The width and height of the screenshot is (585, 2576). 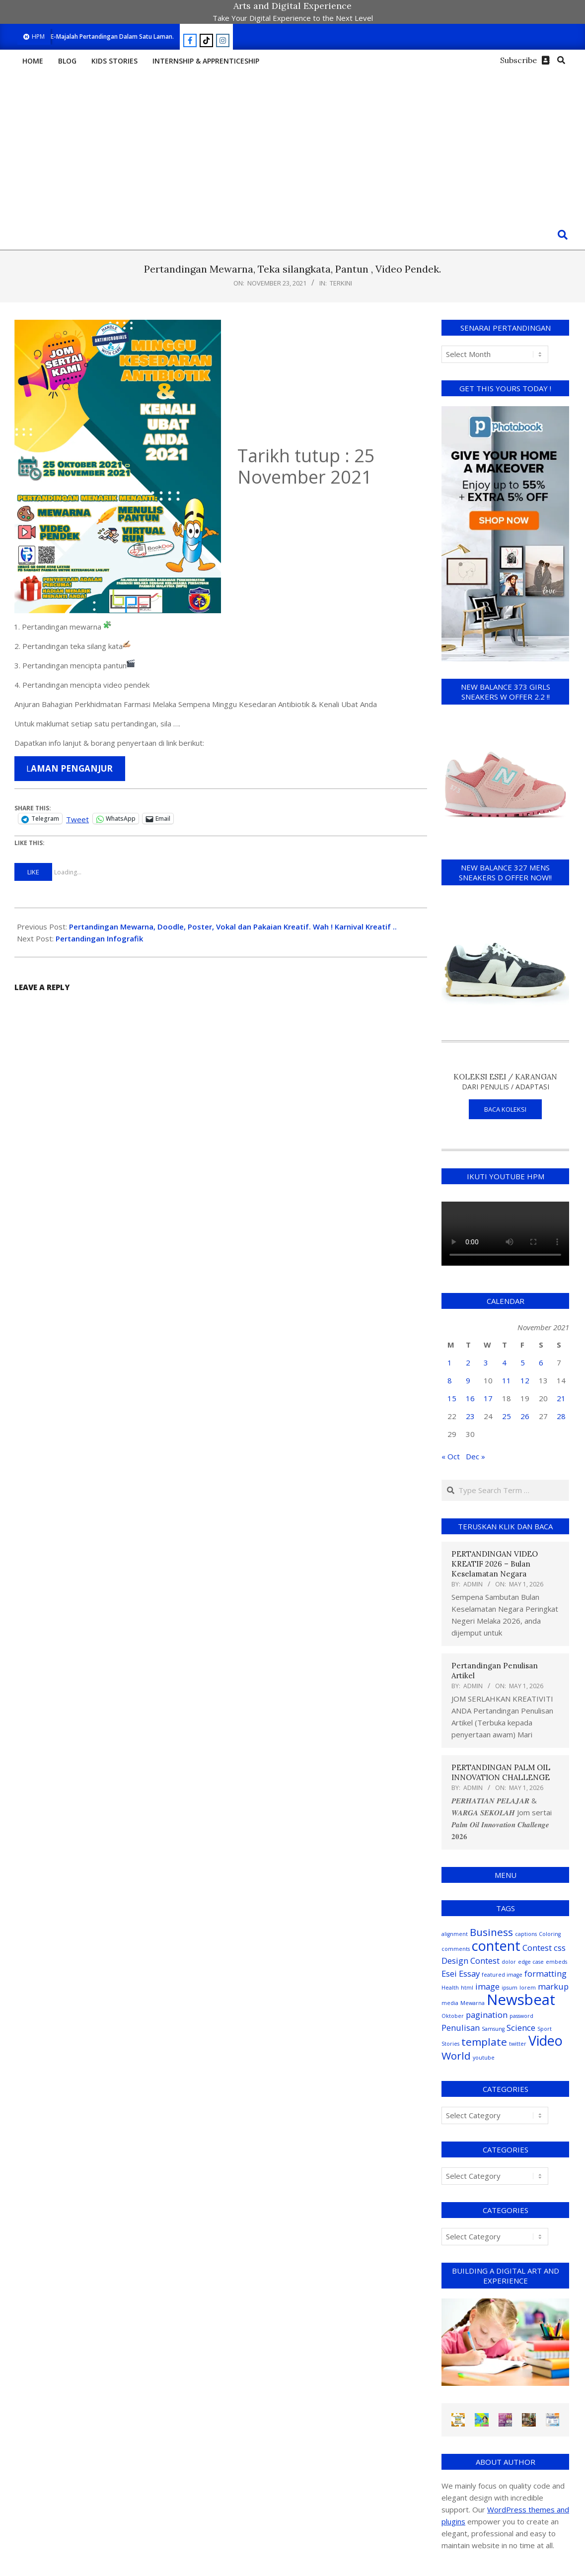 I want to click on featured image [featured image (1 item)], so click(x=502, y=1974).